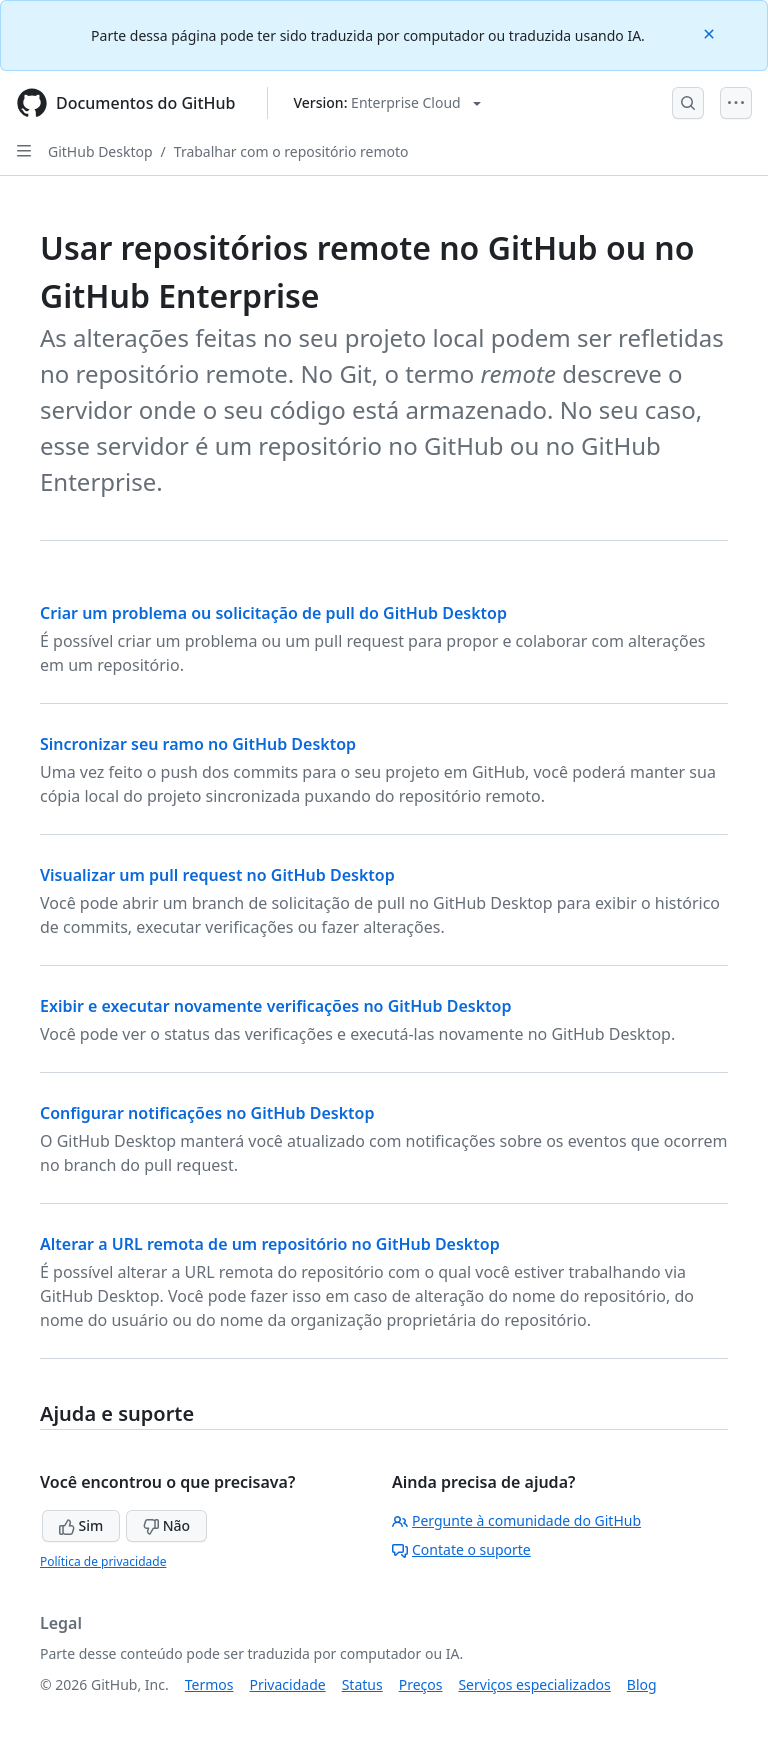 The height and width of the screenshot is (1759, 768). What do you see at coordinates (534, 1684) in the screenshot?
I see `Serviços especializados` at bounding box center [534, 1684].